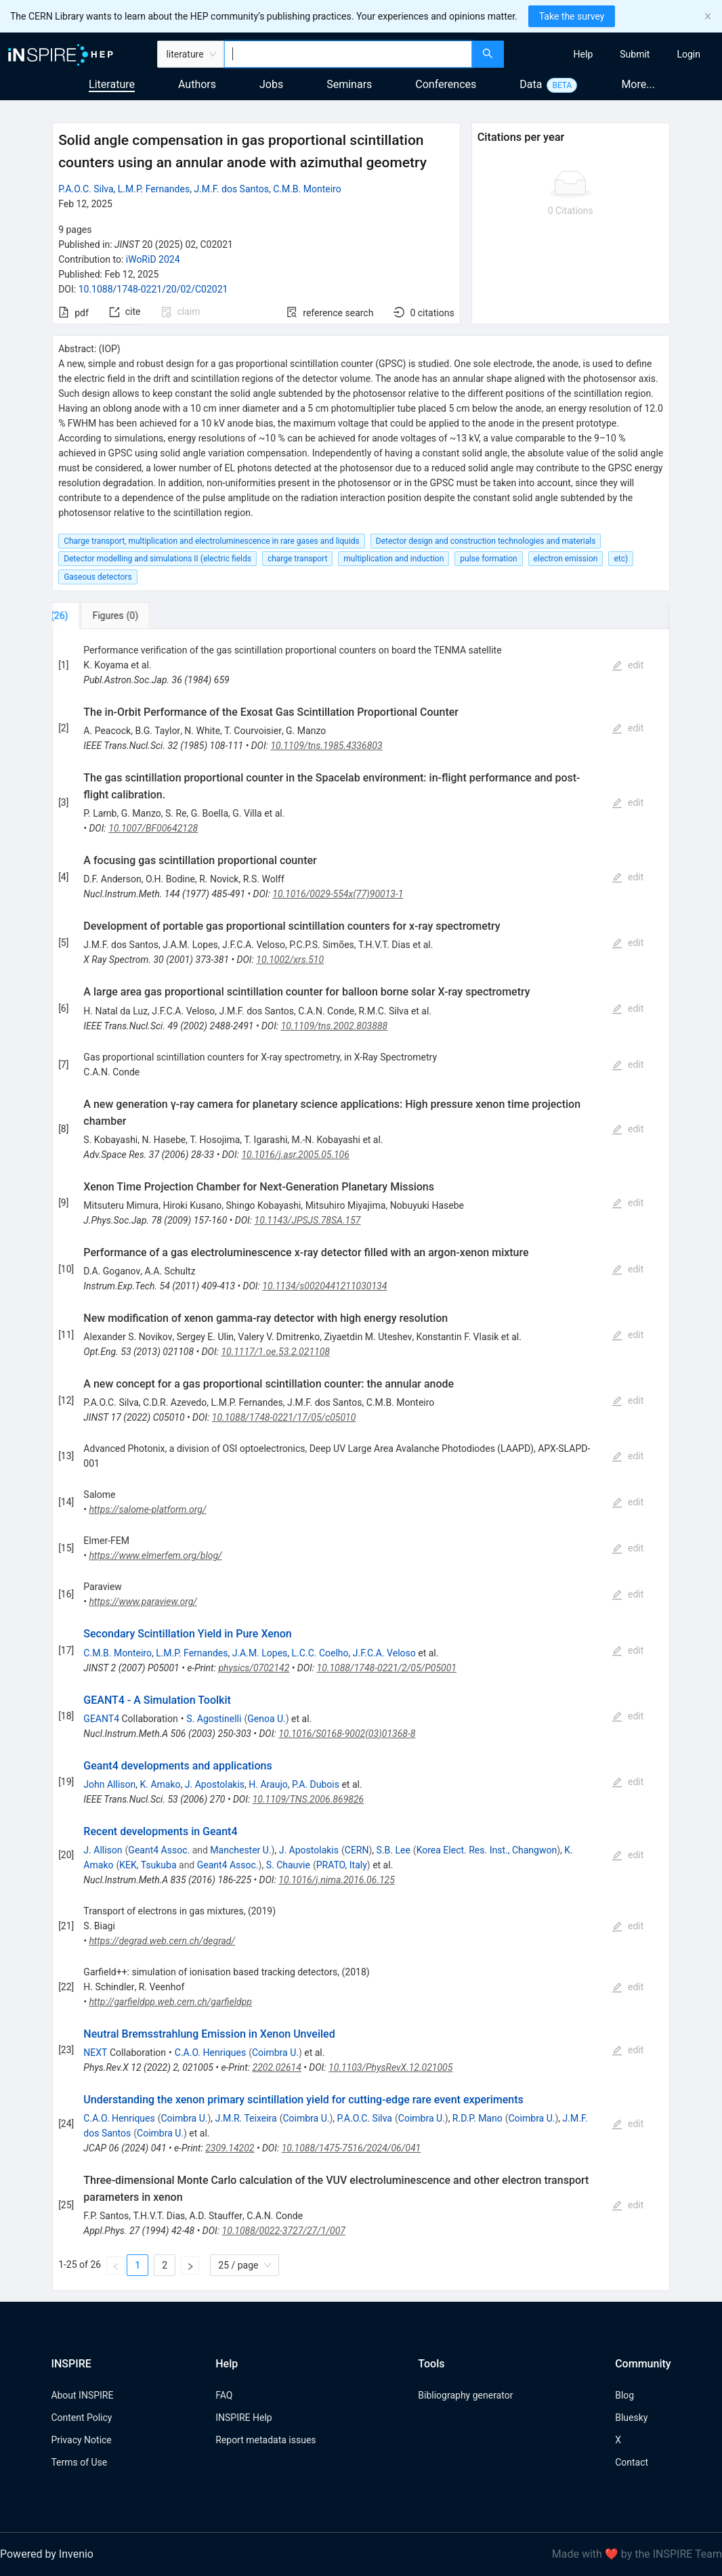  I want to click on Data, so click(530, 84).